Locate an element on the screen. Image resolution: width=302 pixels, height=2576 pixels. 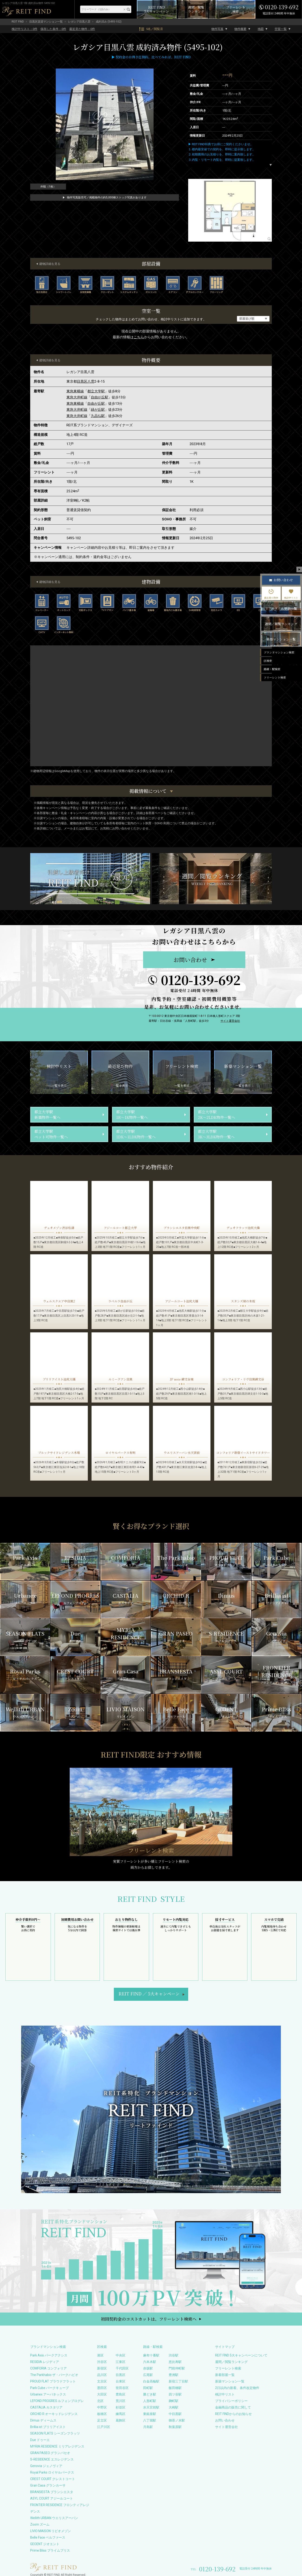
港区 is located at coordinates (100, 2344).